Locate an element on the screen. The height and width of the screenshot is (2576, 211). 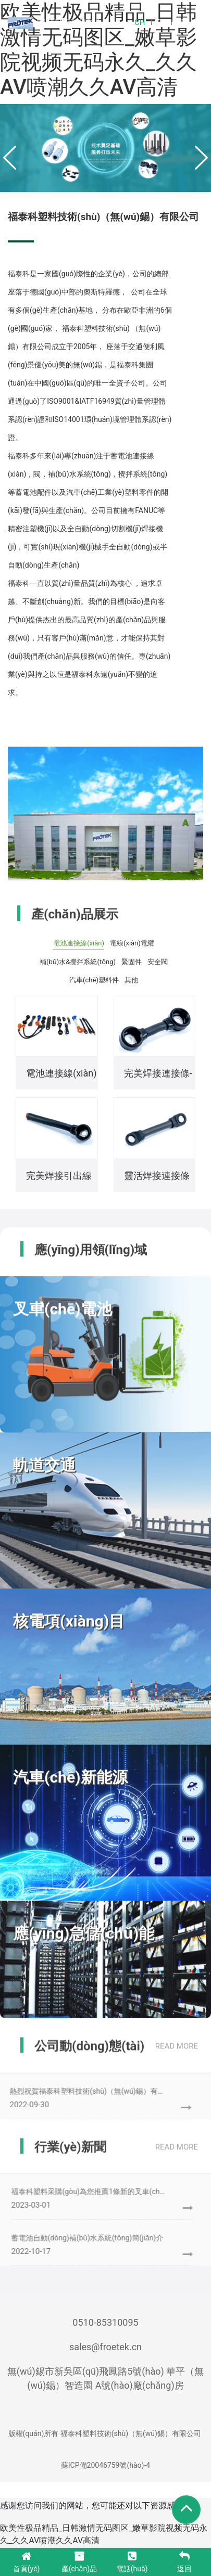
read more is located at coordinates (176, 2049).